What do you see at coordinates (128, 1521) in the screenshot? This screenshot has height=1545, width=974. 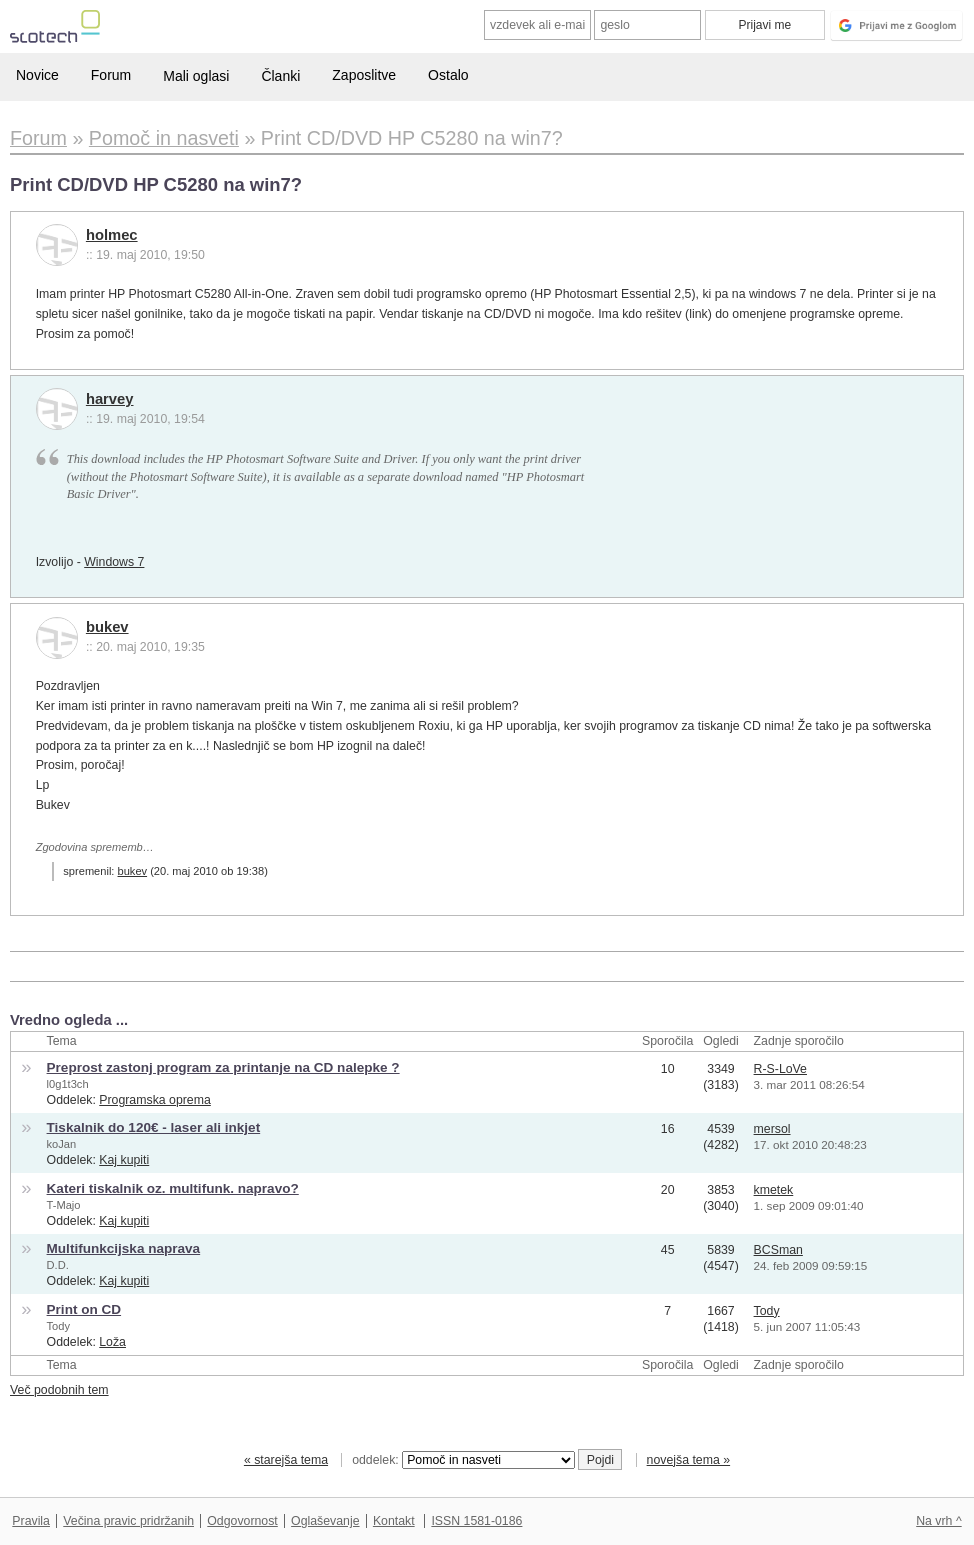 I see `Večina pravic pridržanih` at bounding box center [128, 1521].